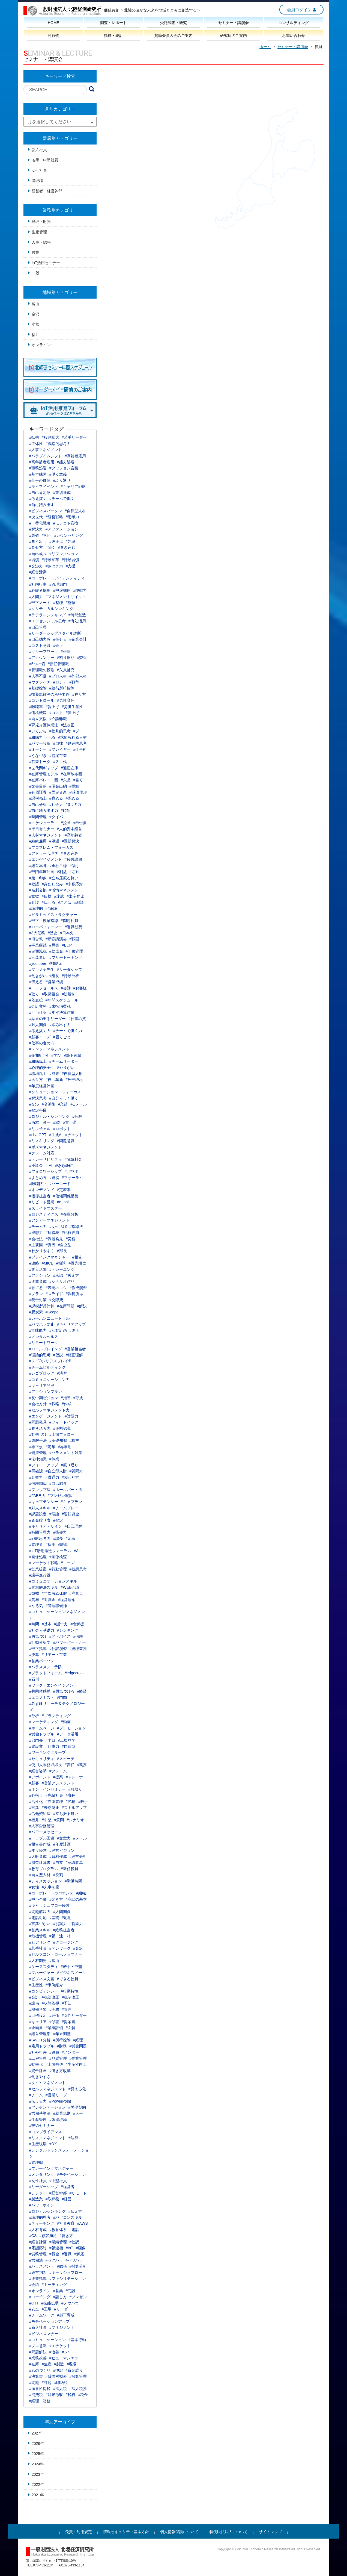 The height and width of the screenshot is (2576, 347). Describe the element at coordinates (39, 645) in the screenshot. I see `#コスト意識` at that location.